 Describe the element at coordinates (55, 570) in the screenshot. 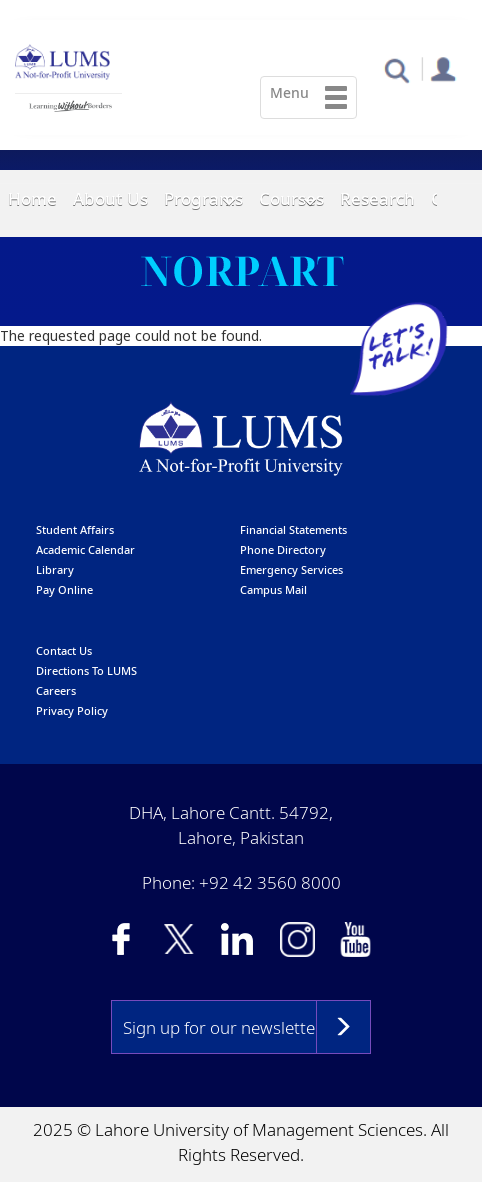

I see `library` at that location.